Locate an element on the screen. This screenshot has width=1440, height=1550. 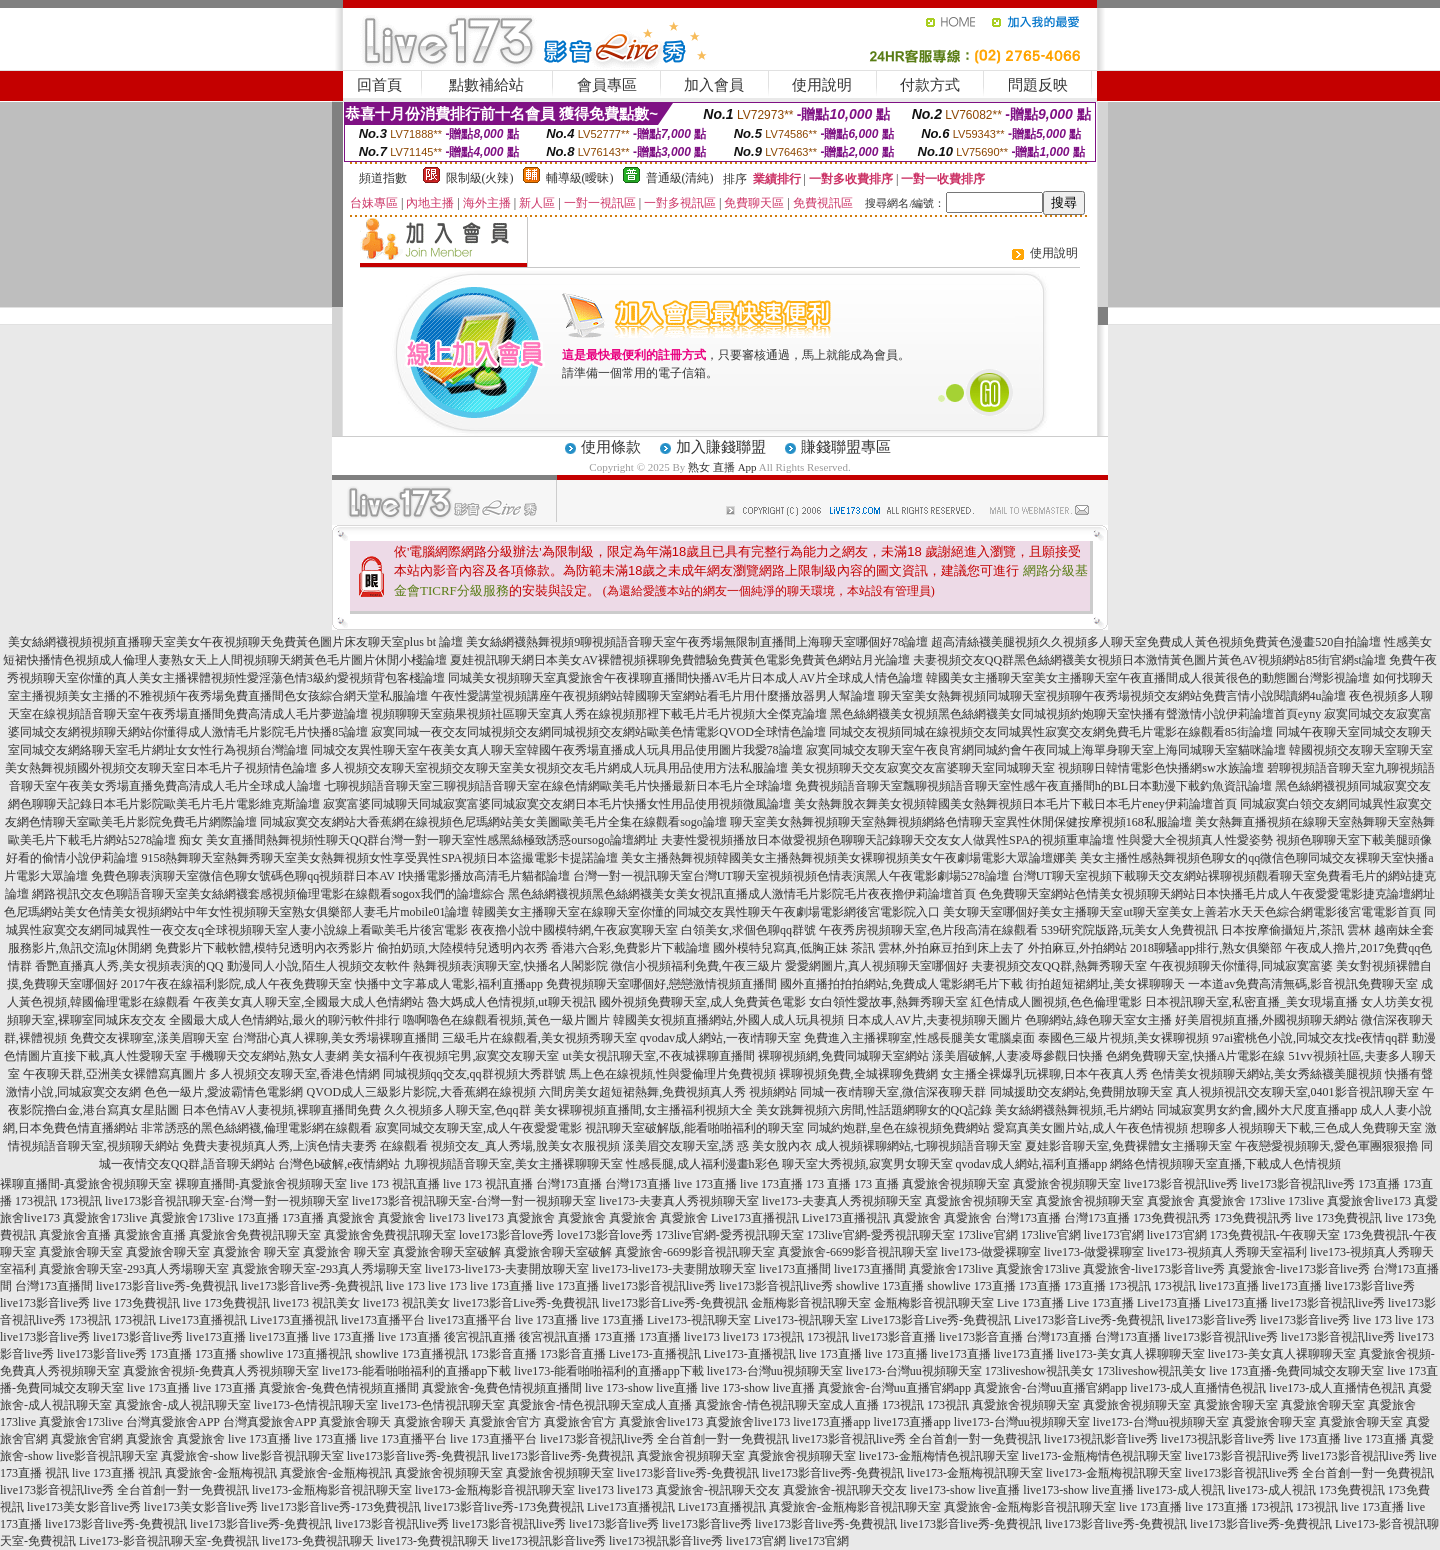
泰國色三級片視頻,美女裸聊視頻 is located at coordinates (1123, 1038).